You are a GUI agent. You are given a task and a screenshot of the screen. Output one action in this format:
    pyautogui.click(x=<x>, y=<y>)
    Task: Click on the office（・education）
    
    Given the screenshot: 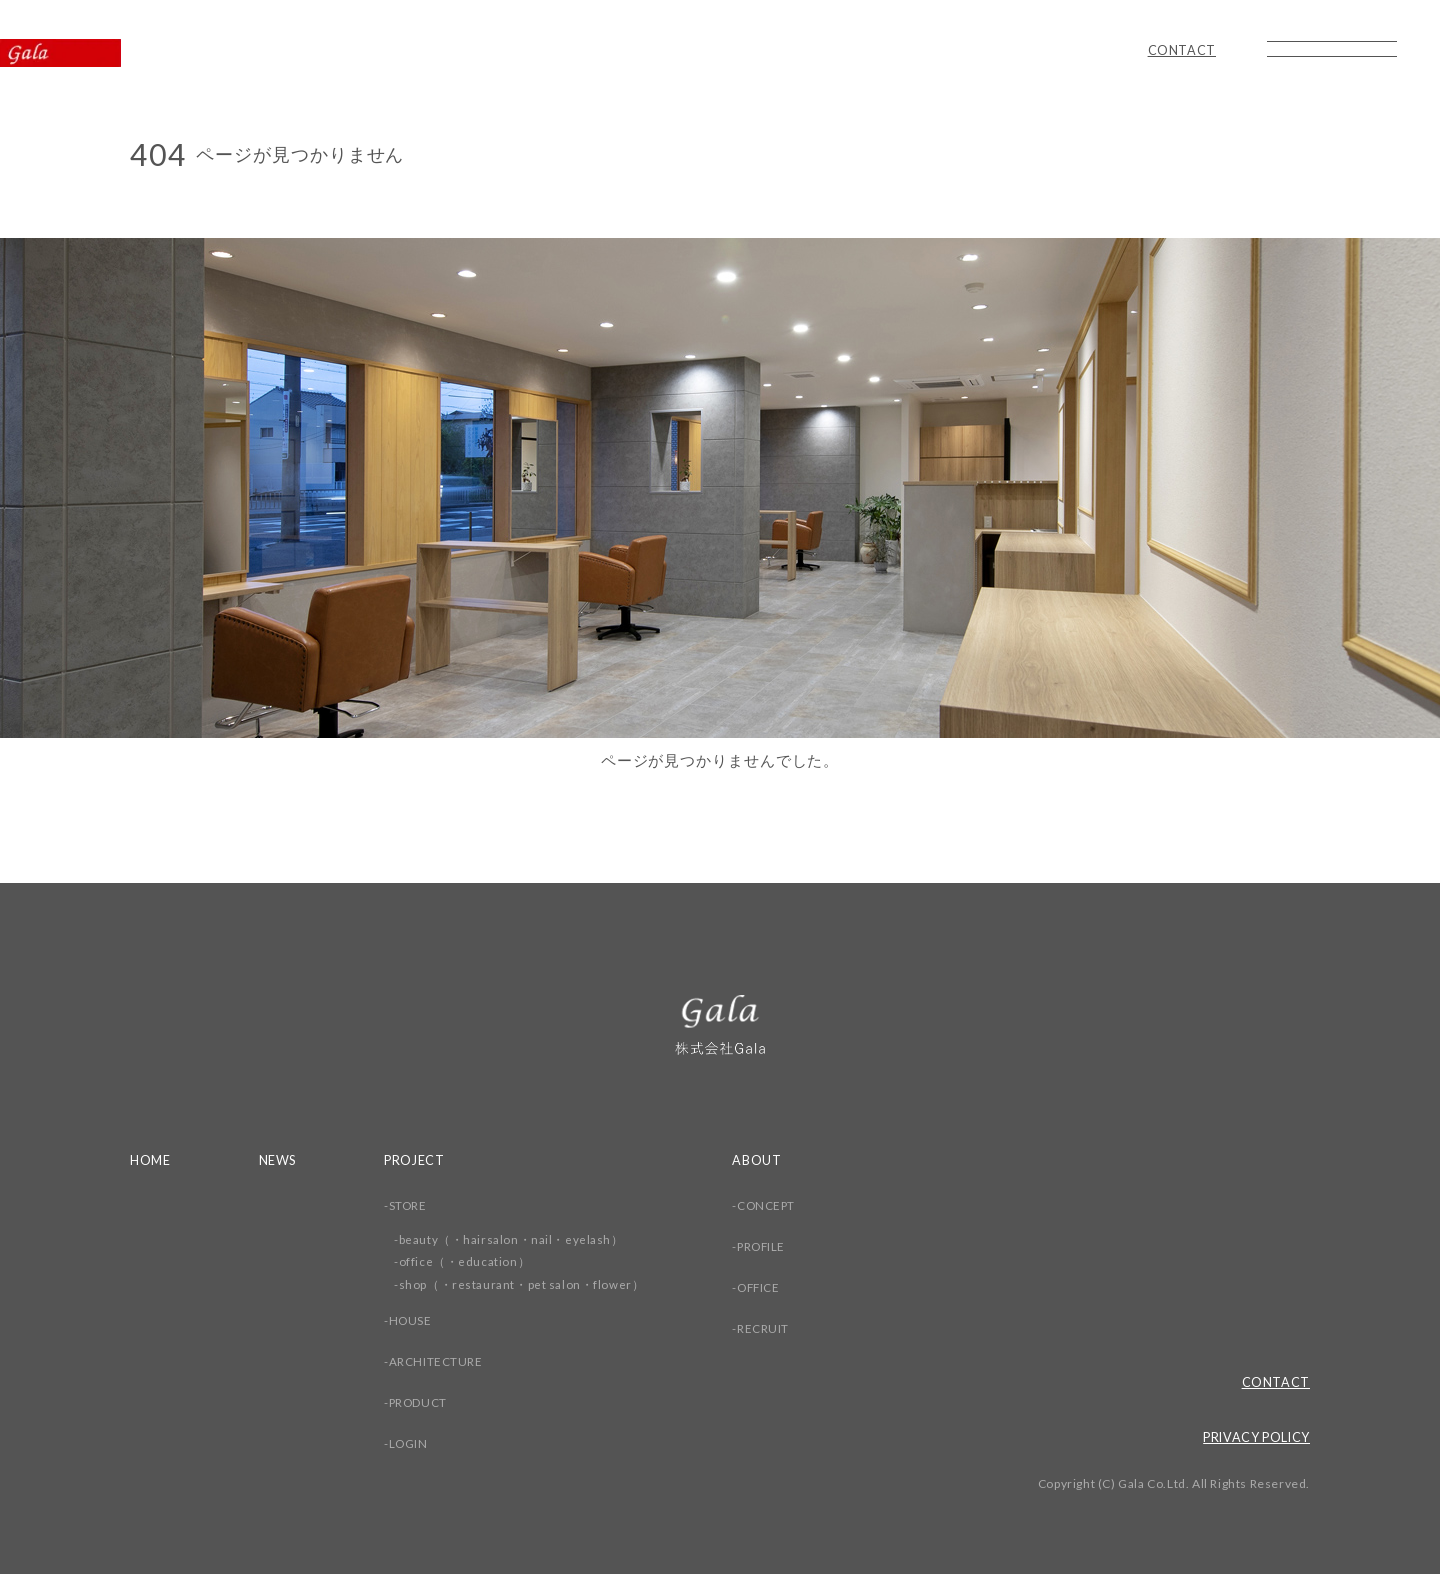 What is the action you would take?
    pyautogui.click(x=467, y=1261)
    